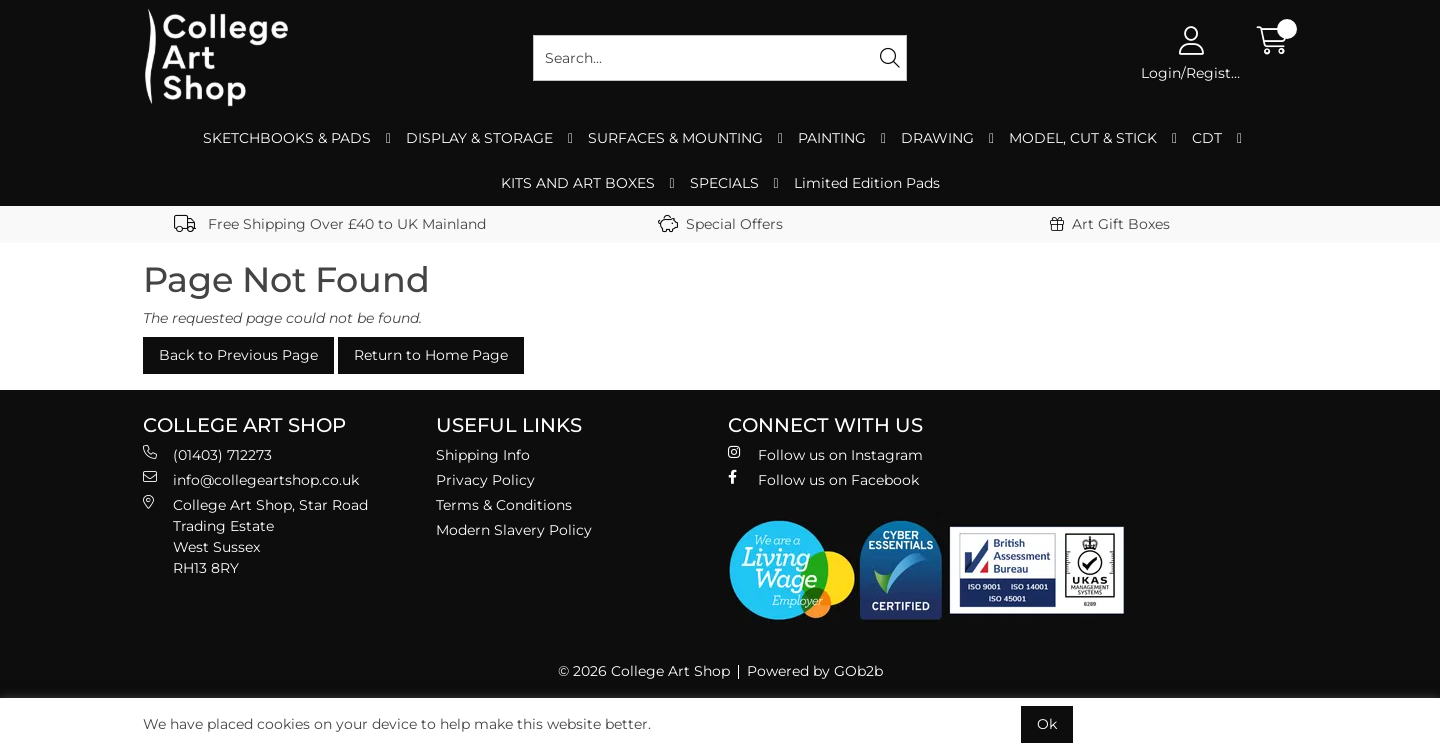 The width and height of the screenshot is (1440, 751). Describe the element at coordinates (823, 479) in the screenshot. I see `Follow us on Facebook` at that location.